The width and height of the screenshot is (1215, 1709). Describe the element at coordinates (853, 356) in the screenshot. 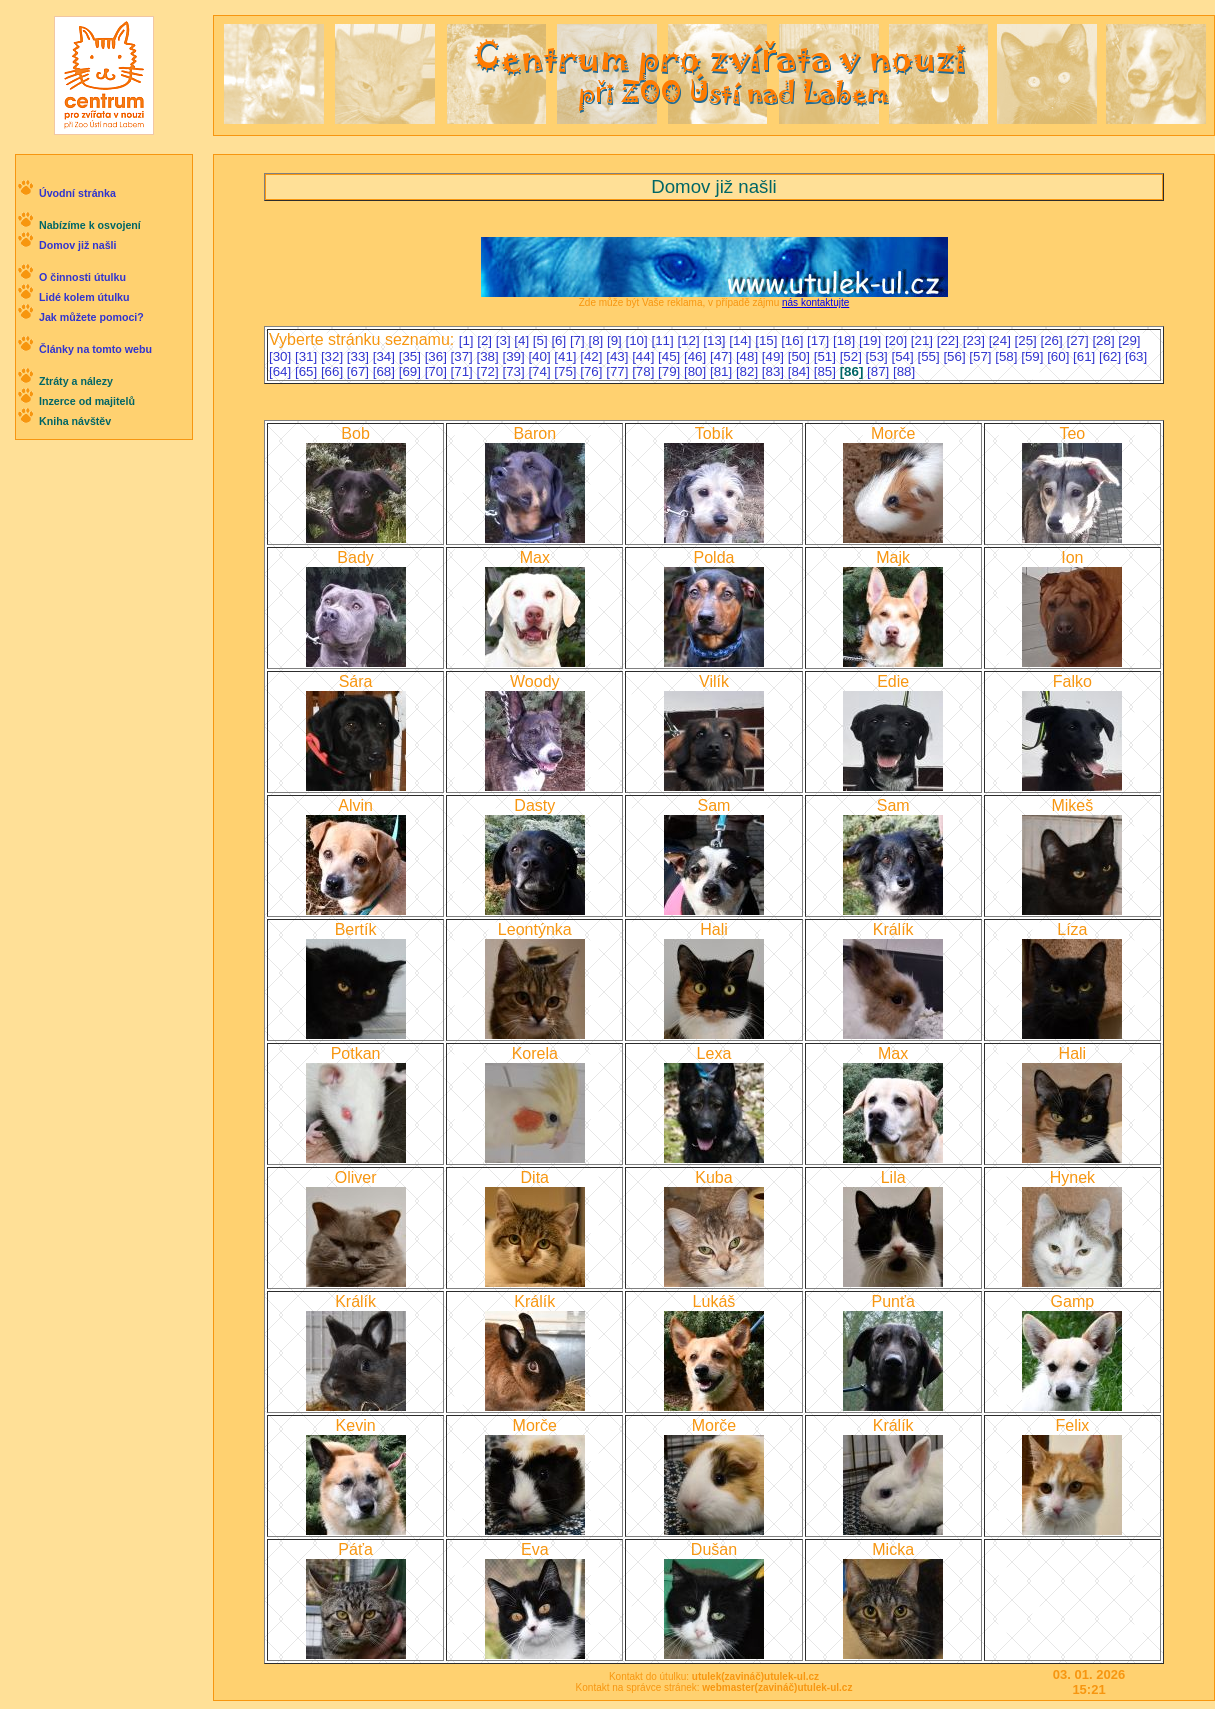

I see `[52]` at that location.